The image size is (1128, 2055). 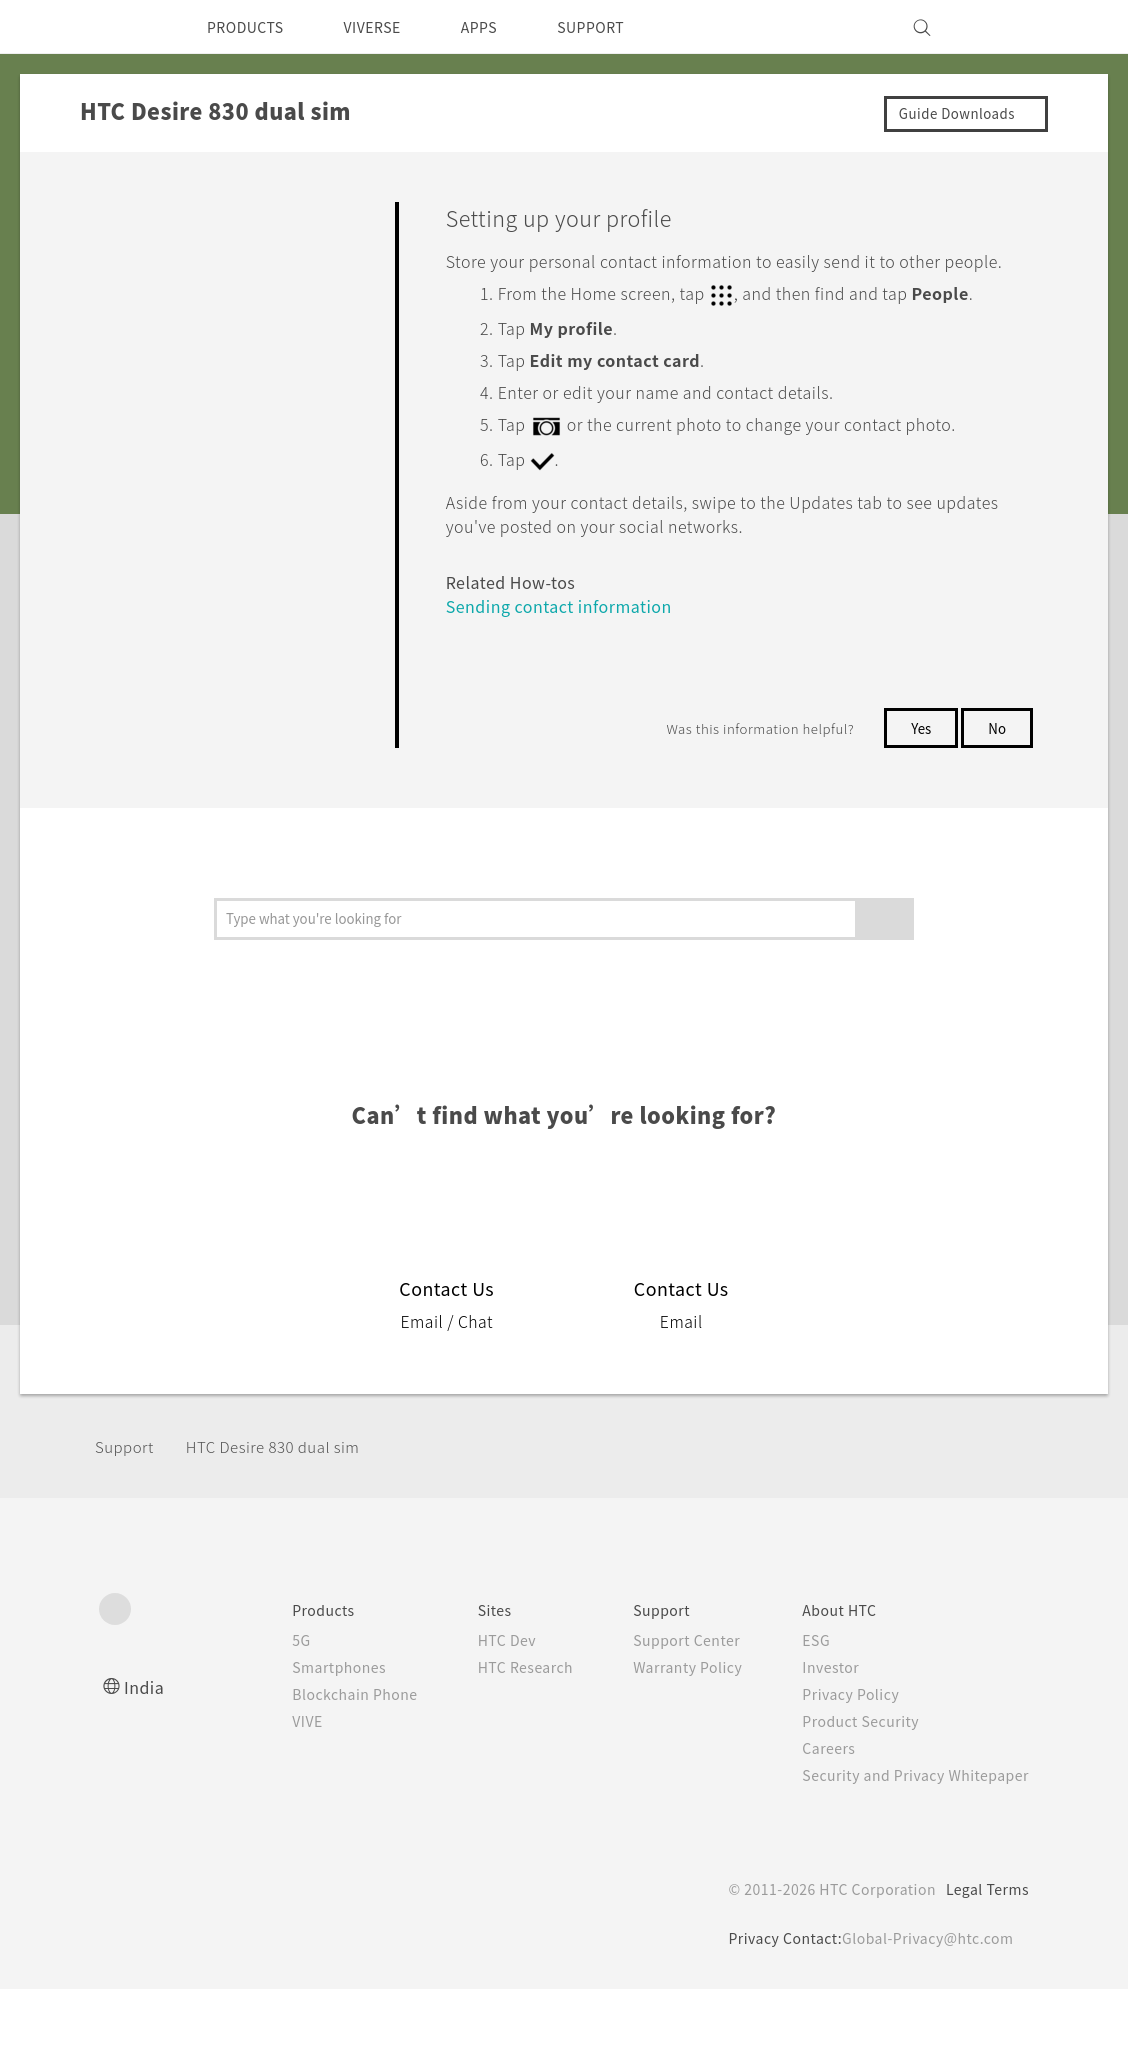 What do you see at coordinates (495, 1733) in the screenshot?
I see `HTC Research` at bounding box center [495, 1733].